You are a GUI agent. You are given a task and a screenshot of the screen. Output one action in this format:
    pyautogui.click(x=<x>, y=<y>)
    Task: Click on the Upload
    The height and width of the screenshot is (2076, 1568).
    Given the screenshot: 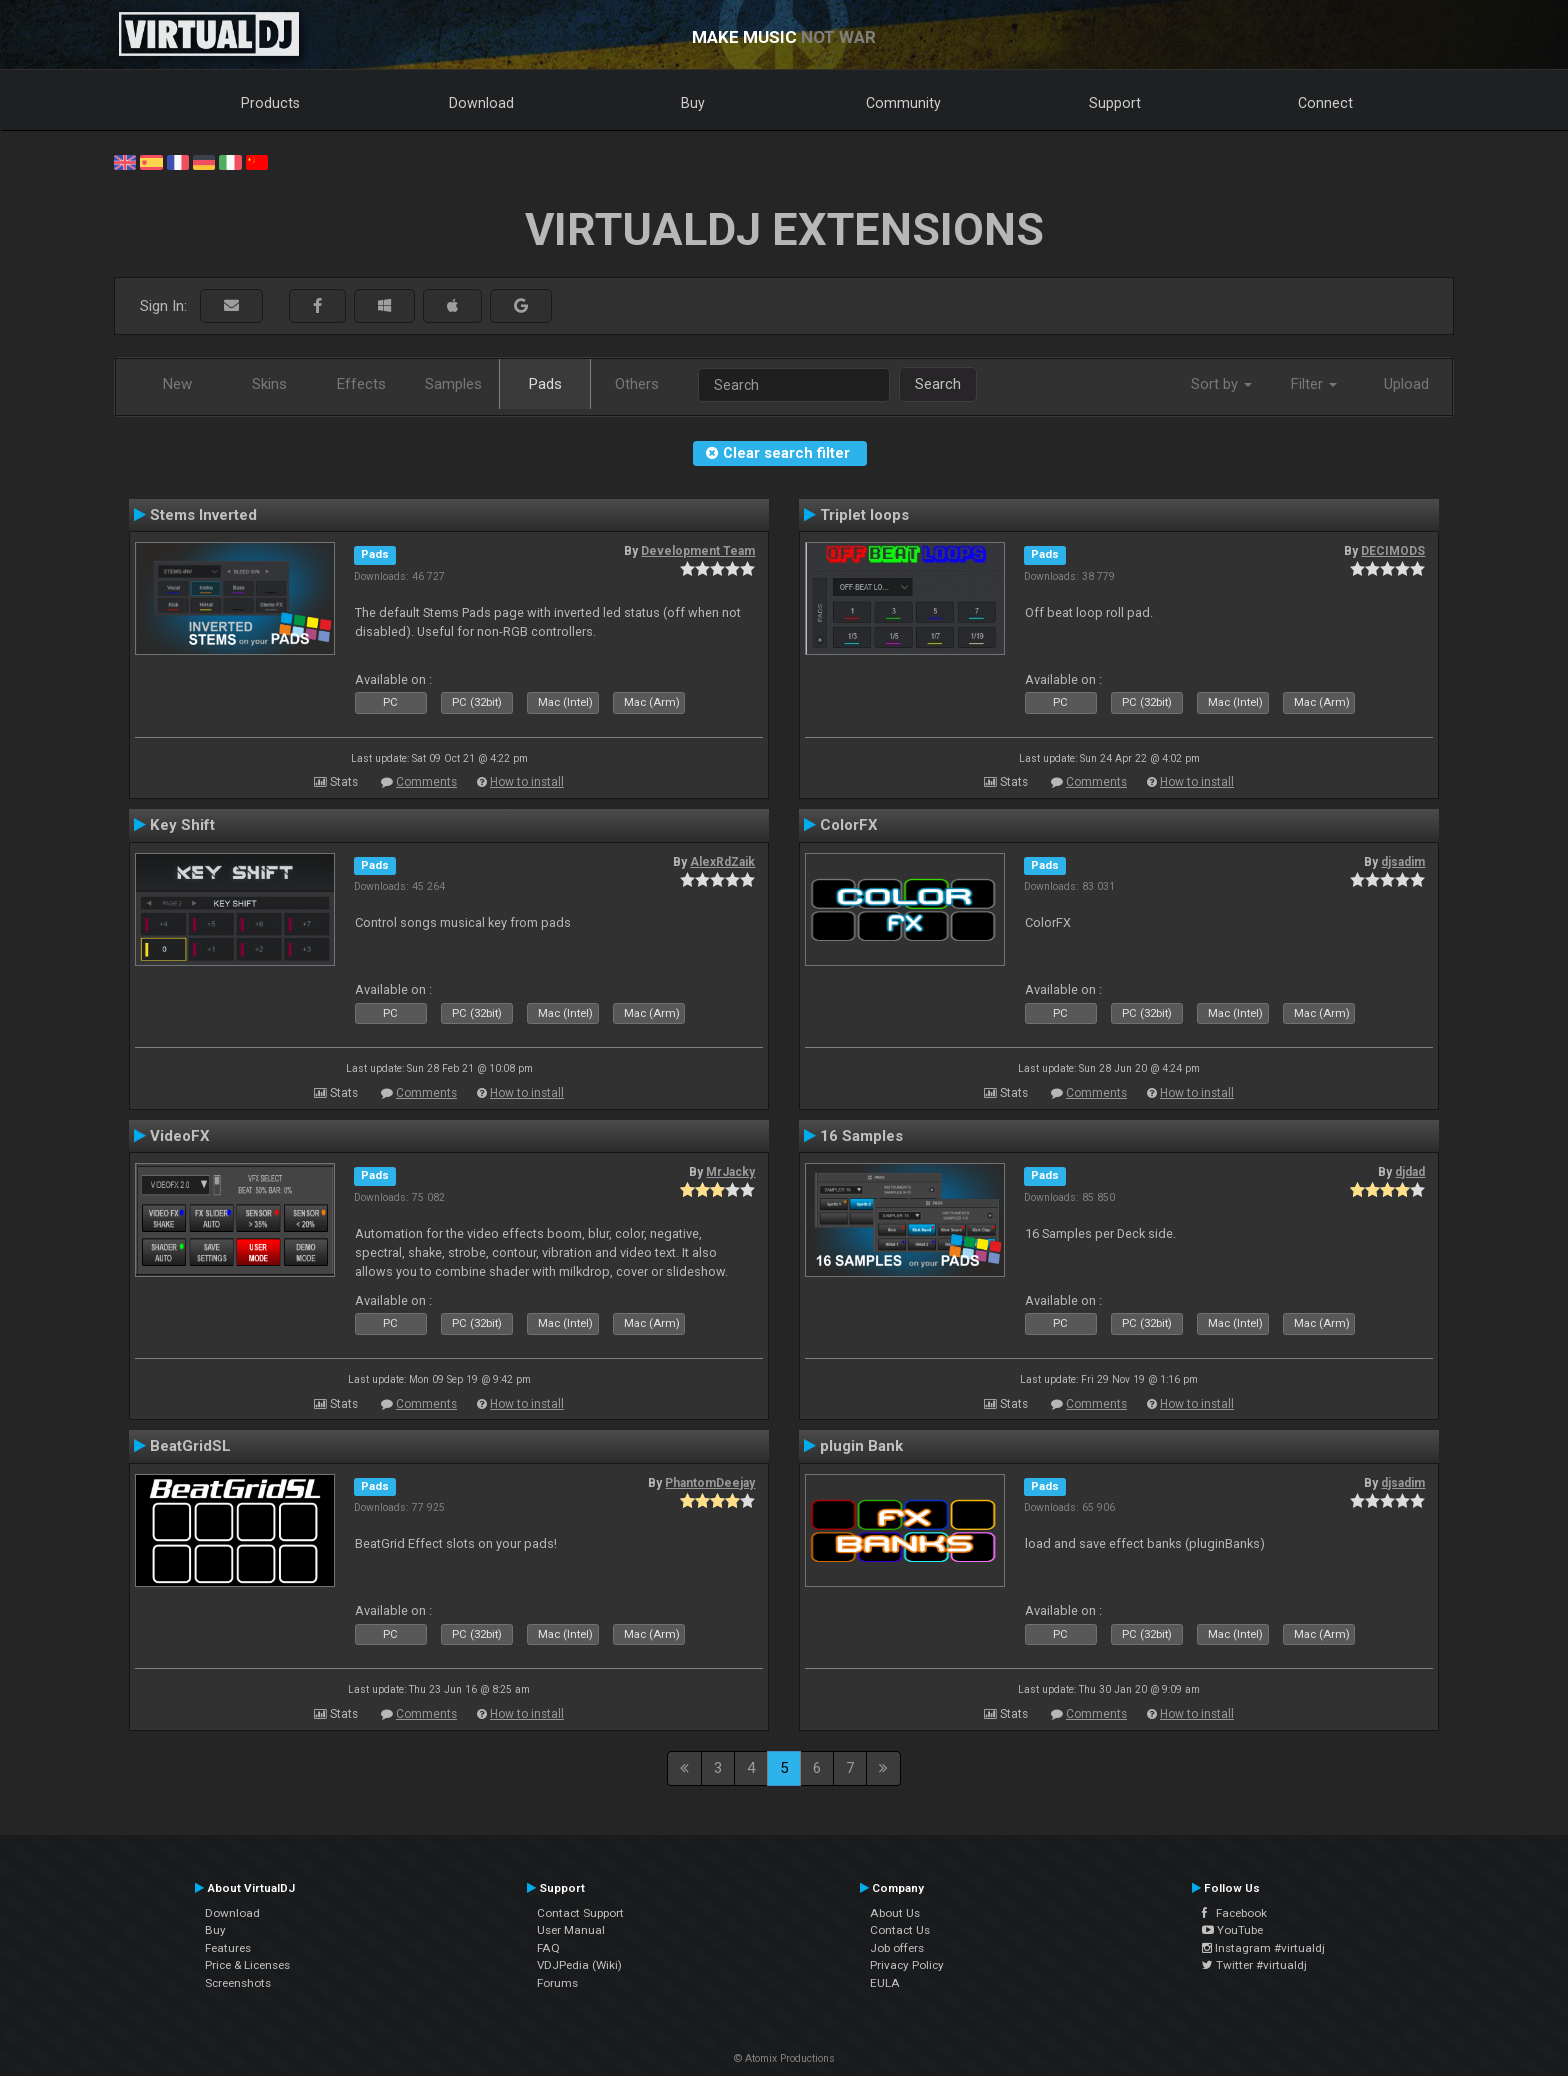 What is the action you would take?
    pyautogui.click(x=1406, y=384)
    